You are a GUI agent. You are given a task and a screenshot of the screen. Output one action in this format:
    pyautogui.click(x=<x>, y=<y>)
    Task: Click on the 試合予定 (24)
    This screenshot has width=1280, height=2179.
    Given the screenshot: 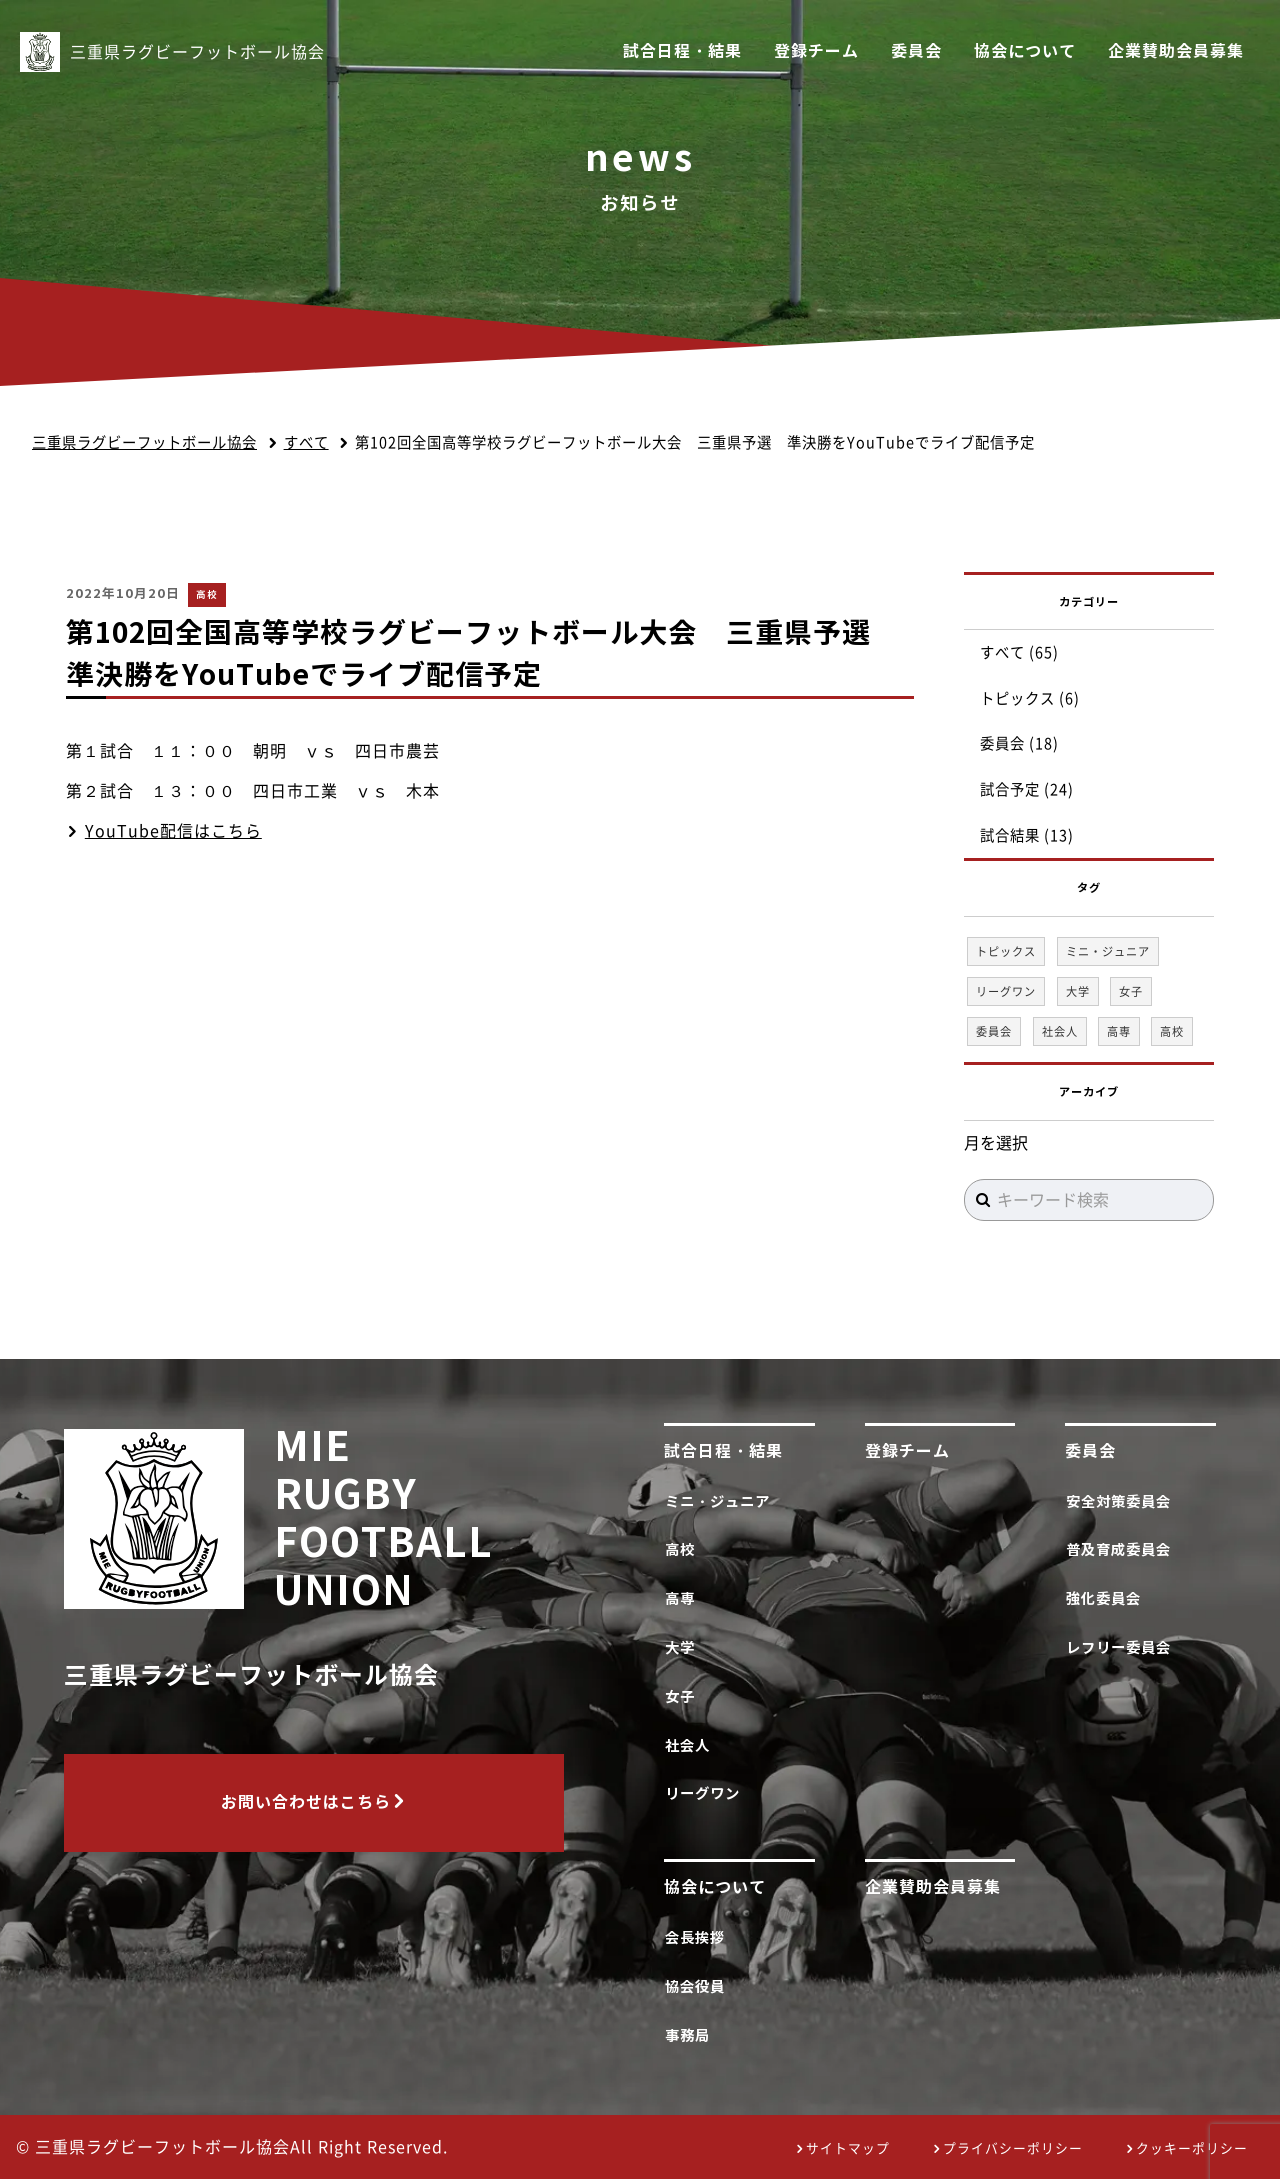 What is the action you would take?
    pyautogui.click(x=1027, y=789)
    